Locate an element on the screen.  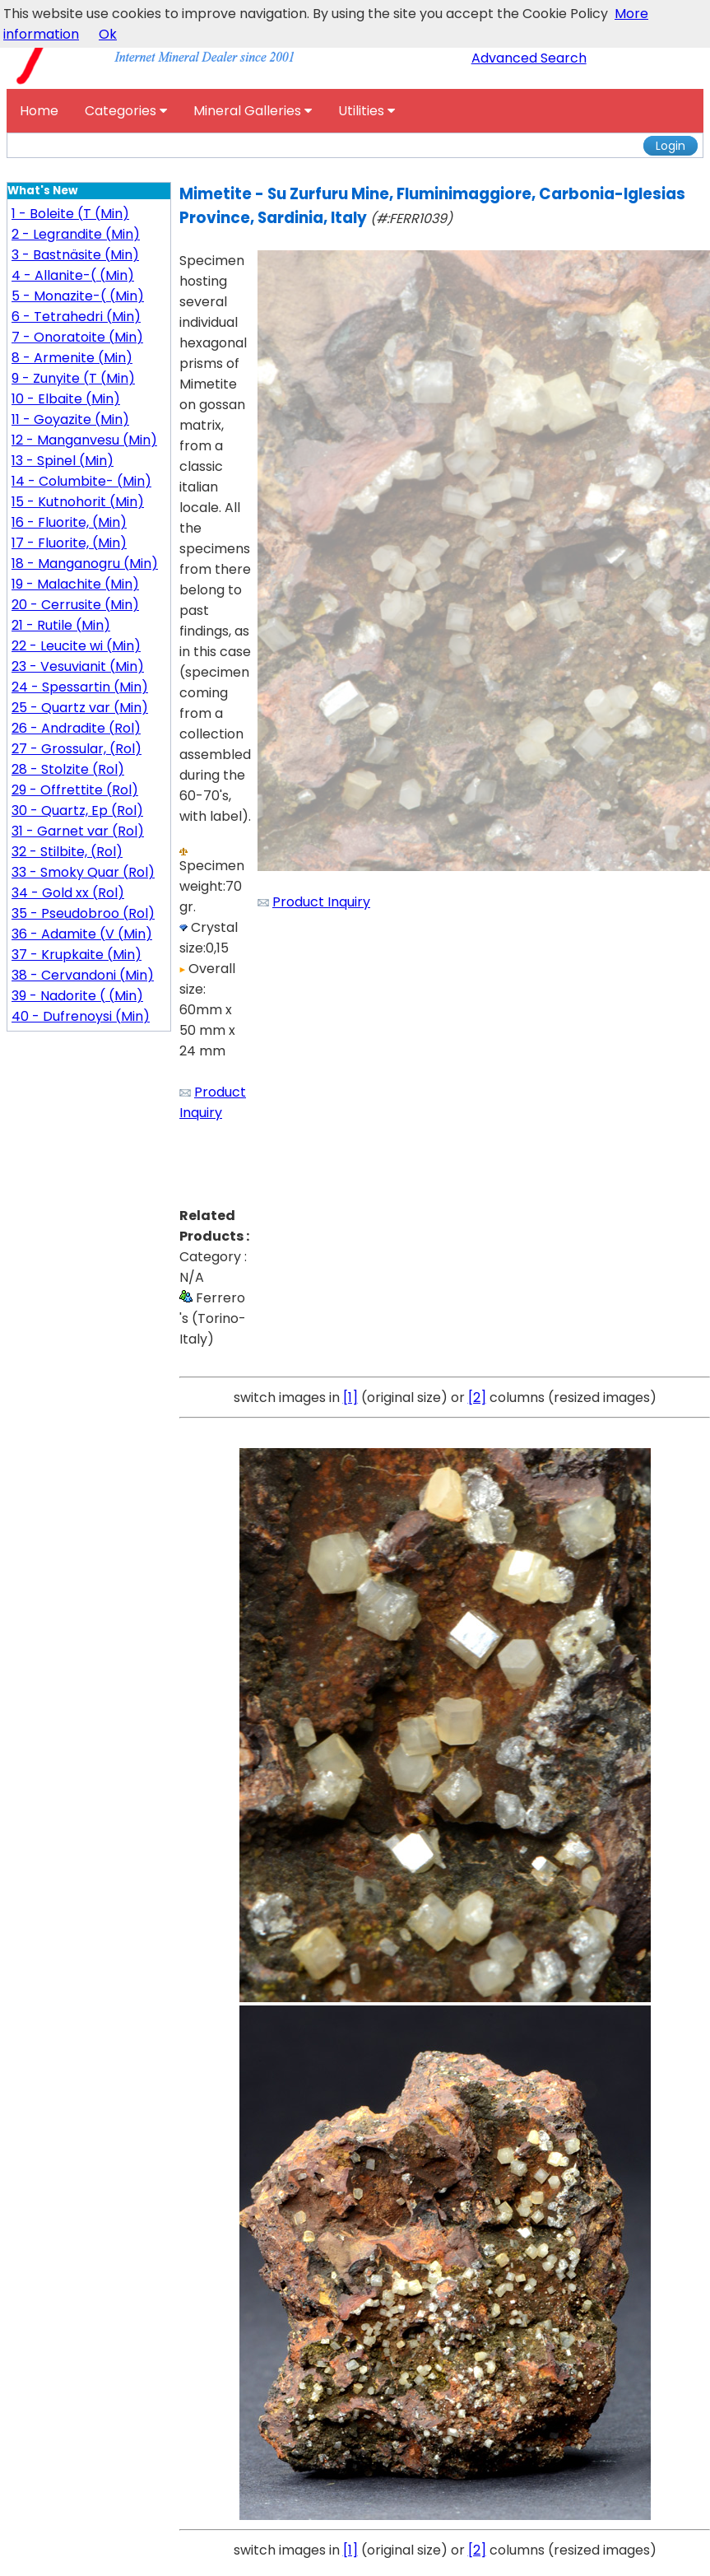
37 - Krupkaite (Min) is located at coordinates (77, 954).